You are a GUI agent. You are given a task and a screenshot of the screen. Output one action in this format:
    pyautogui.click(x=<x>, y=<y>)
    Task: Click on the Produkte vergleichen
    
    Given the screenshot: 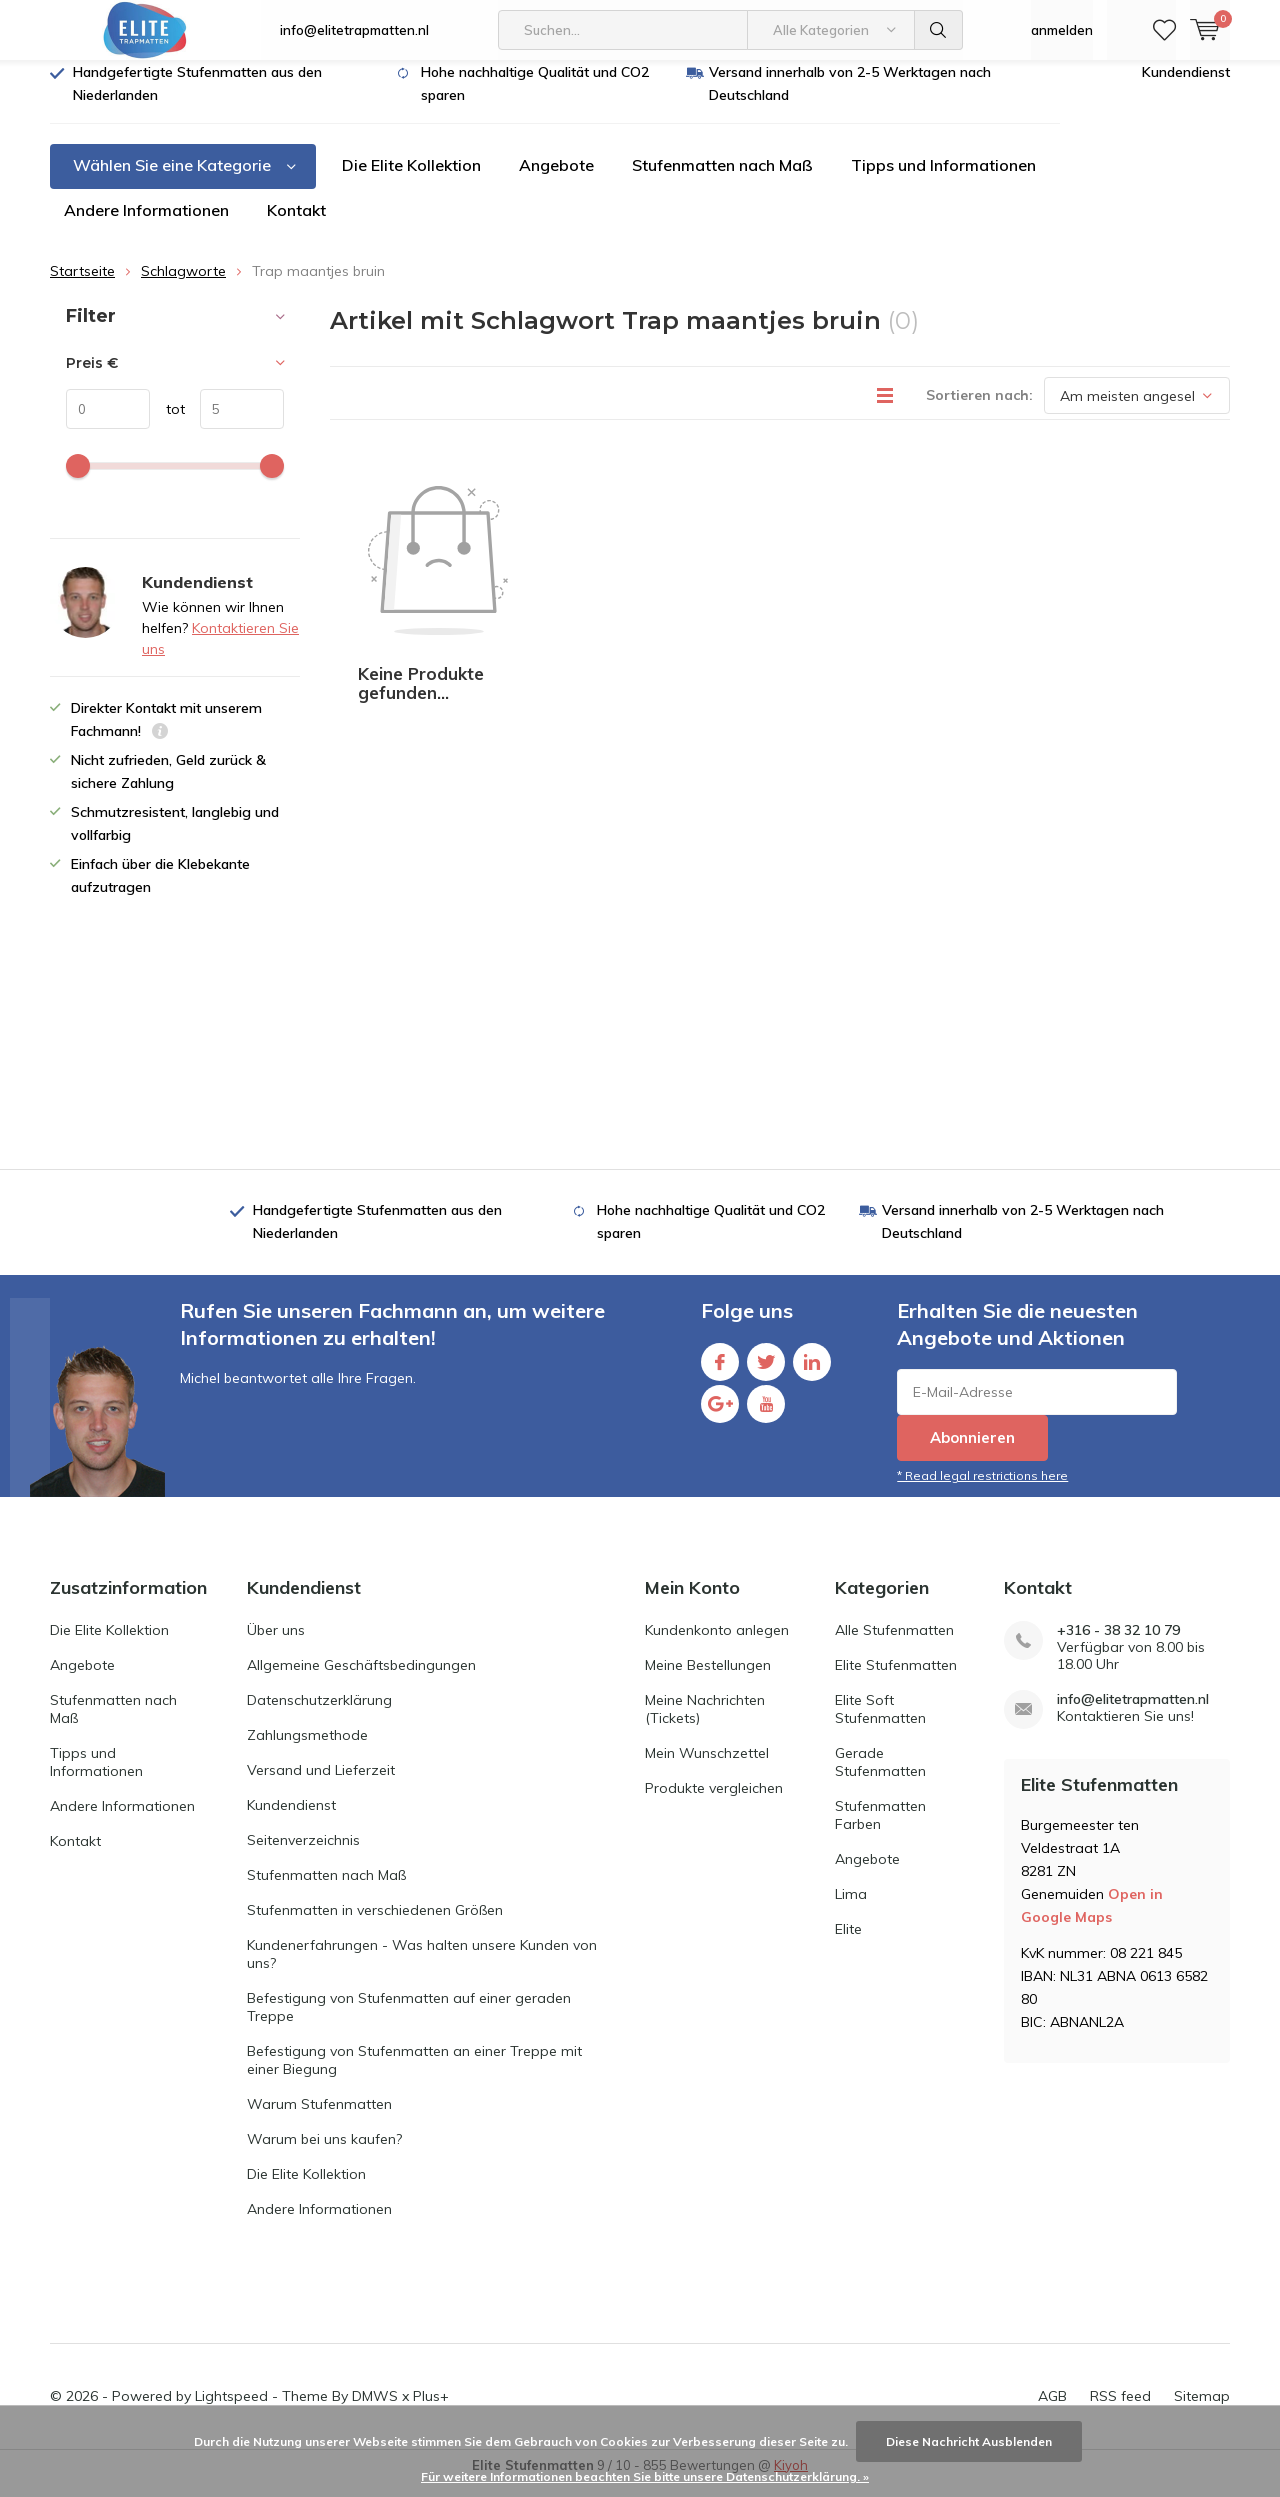 What is the action you would take?
    pyautogui.click(x=714, y=1802)
    